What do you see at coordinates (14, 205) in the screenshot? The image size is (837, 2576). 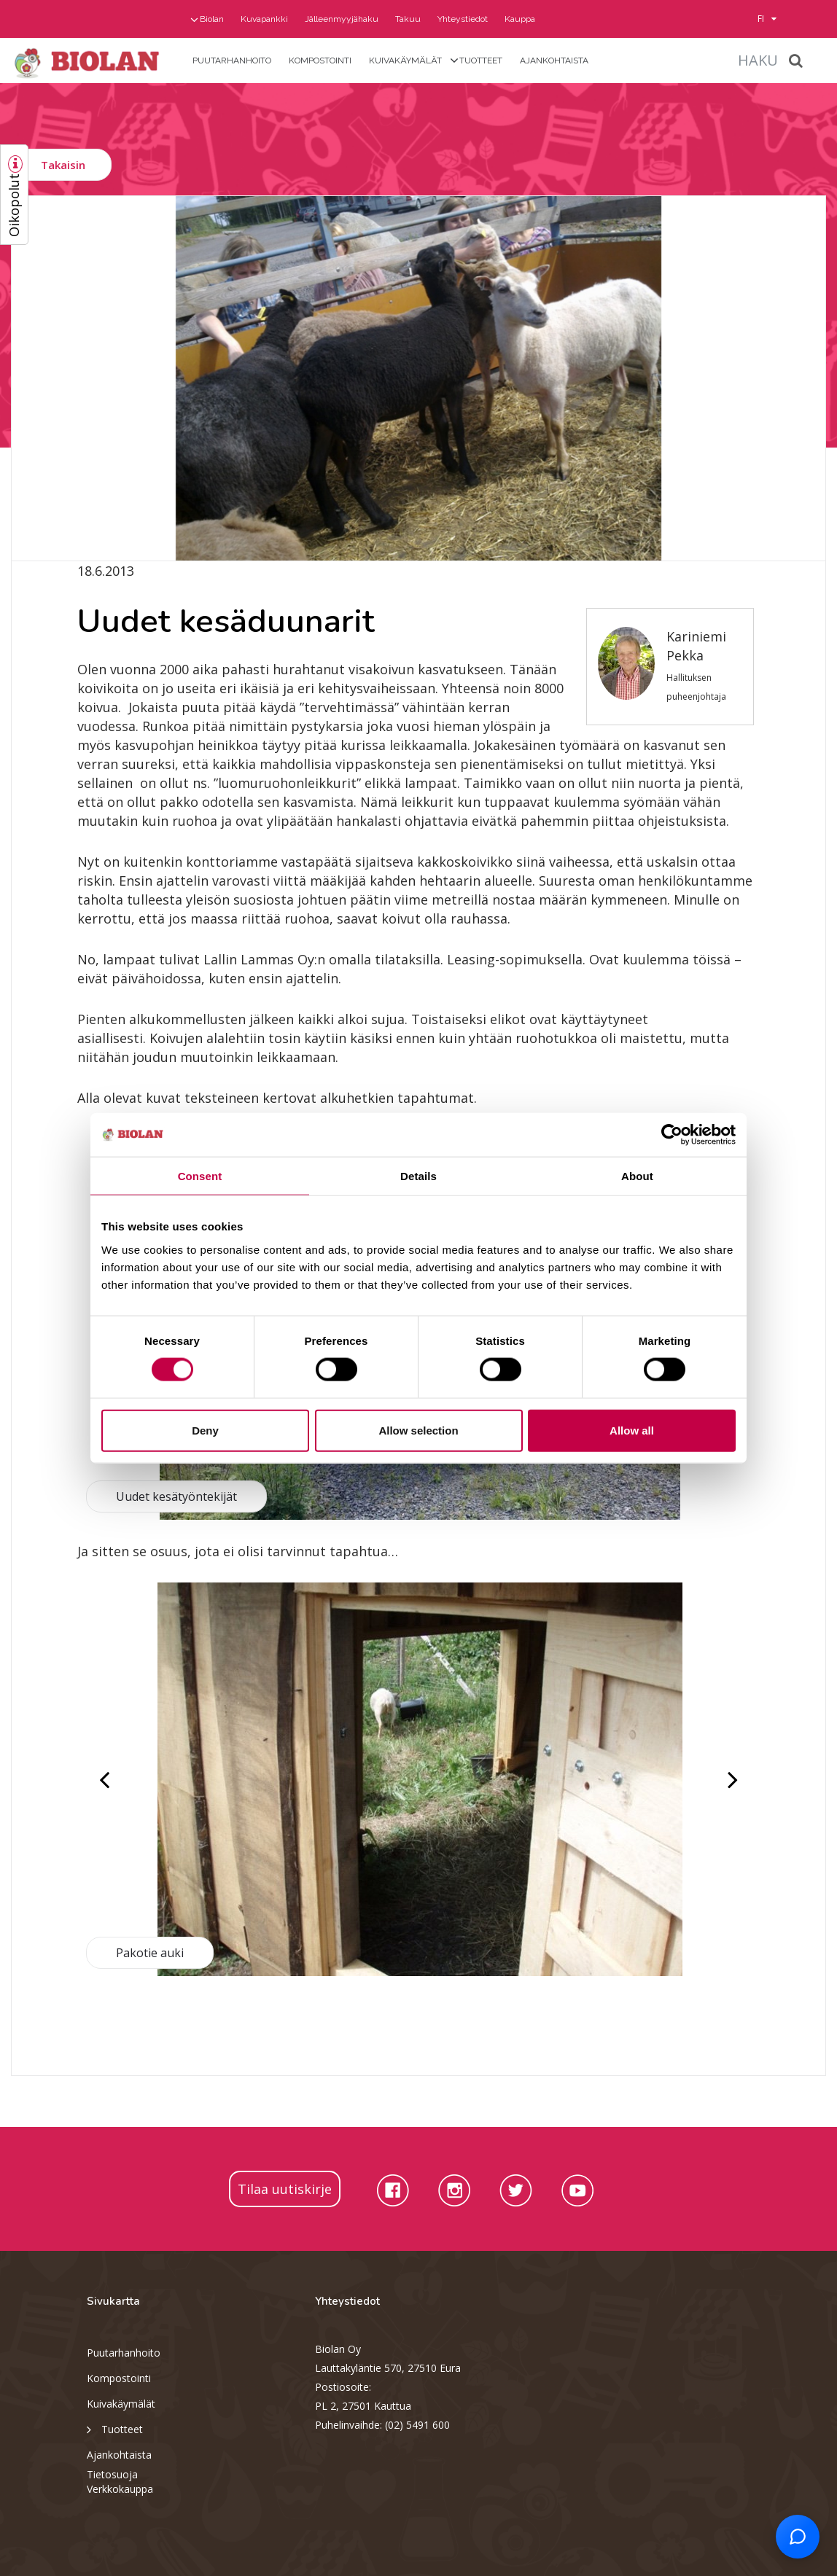 I see `Oikopolut` at bounding box center [14, 205].